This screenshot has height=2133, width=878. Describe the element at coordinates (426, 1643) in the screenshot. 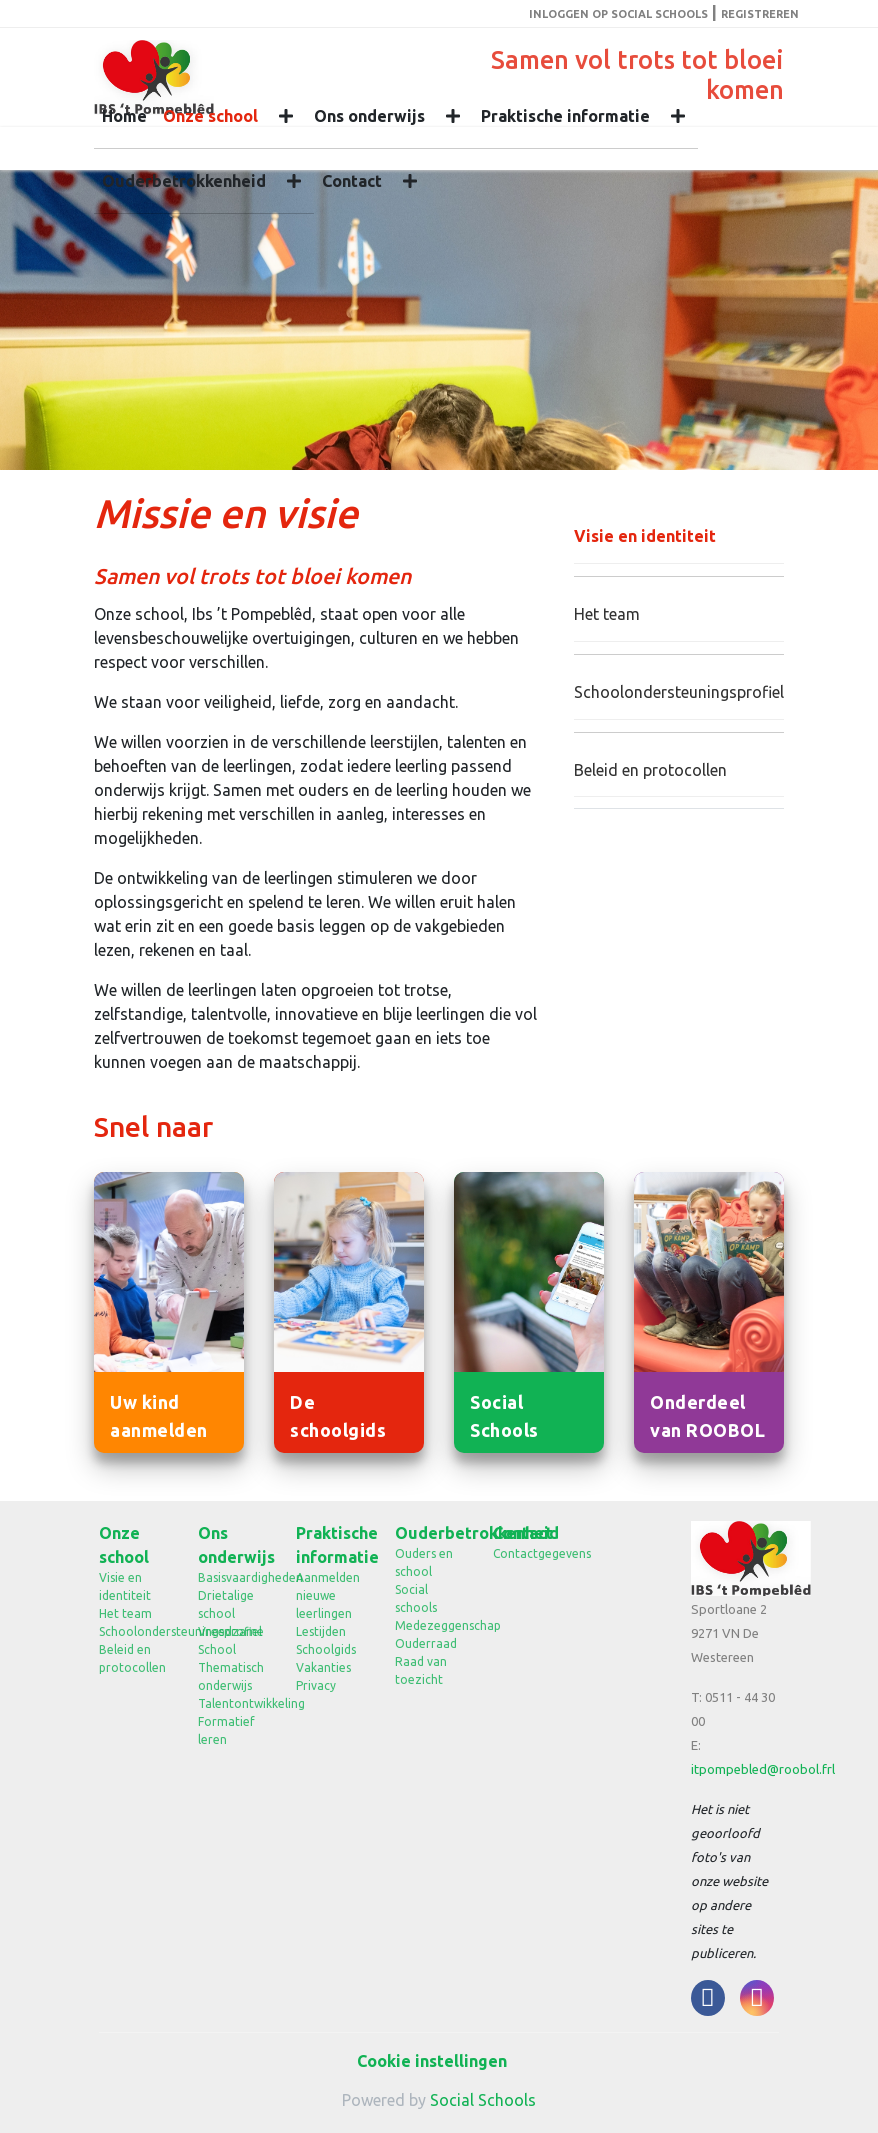

I see `Ouderraad` at that location.